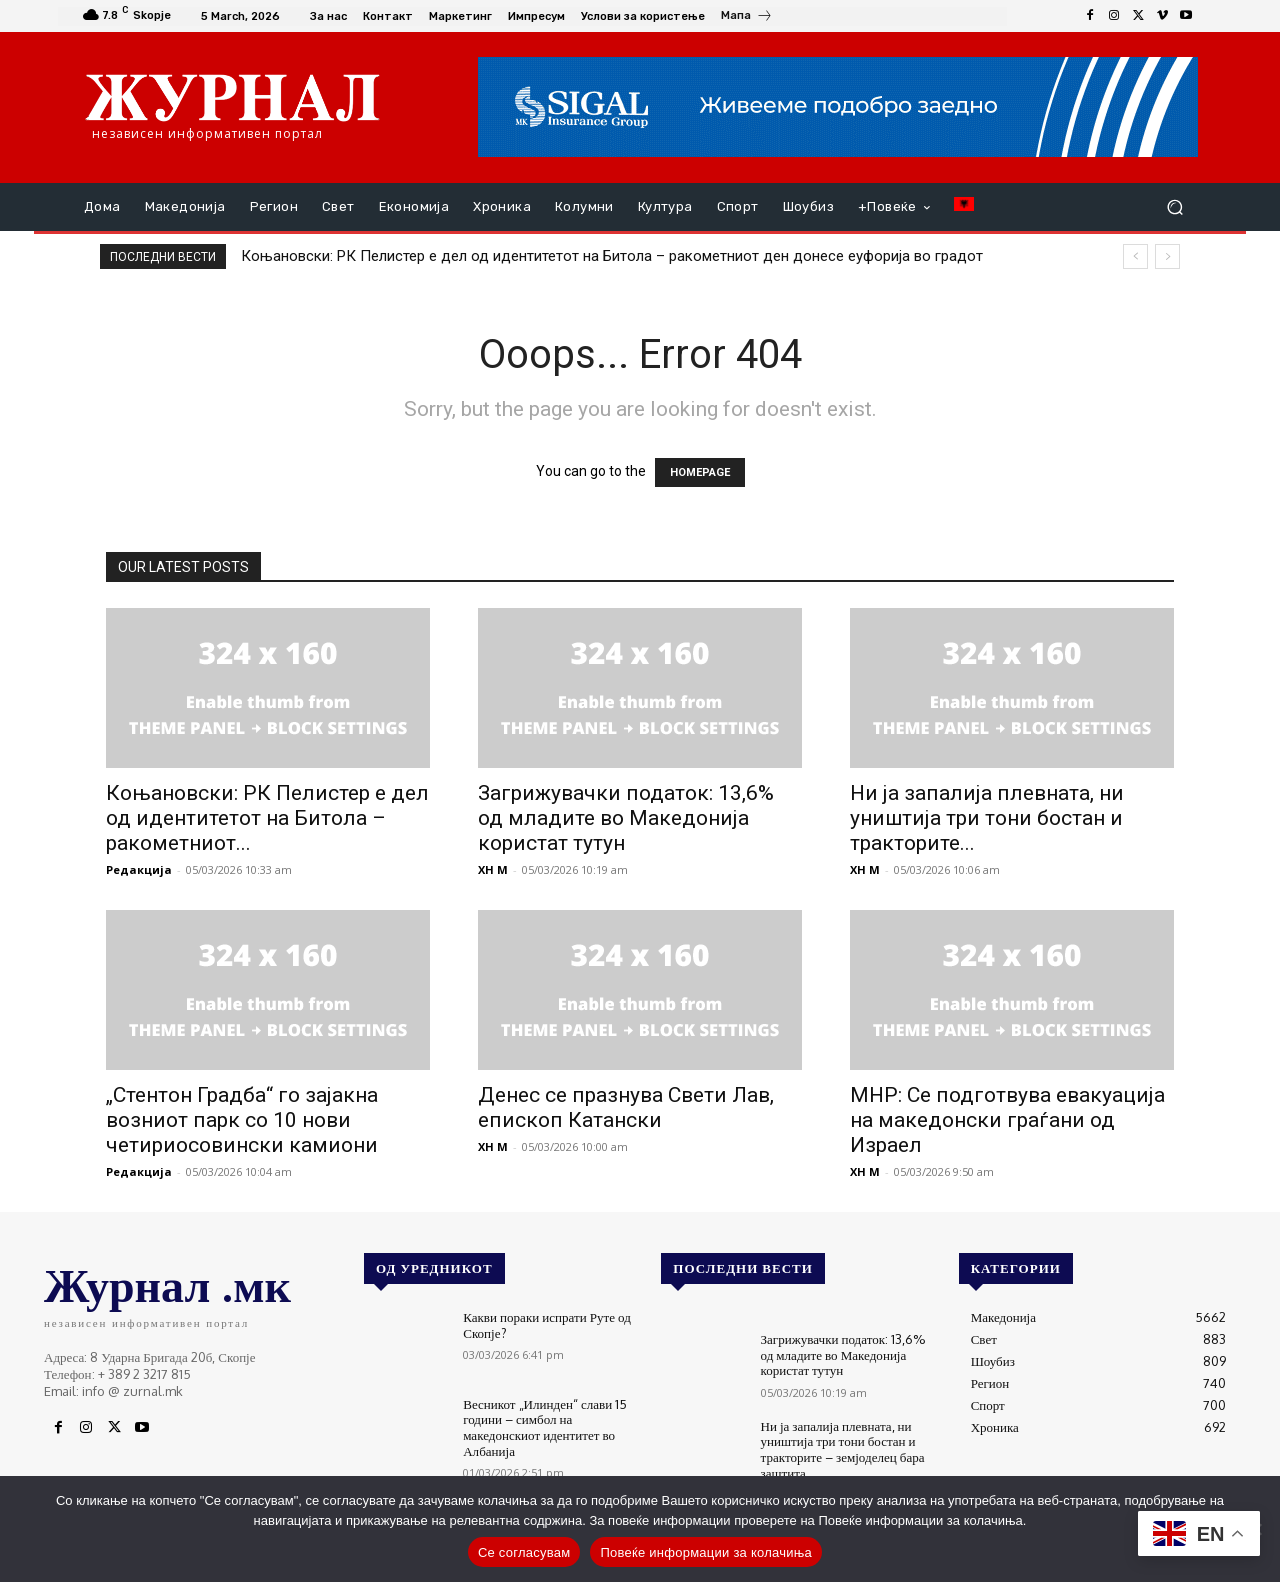  I want to click on Какви пораки испрати Руте од Скопје?, so click(546, 1325).